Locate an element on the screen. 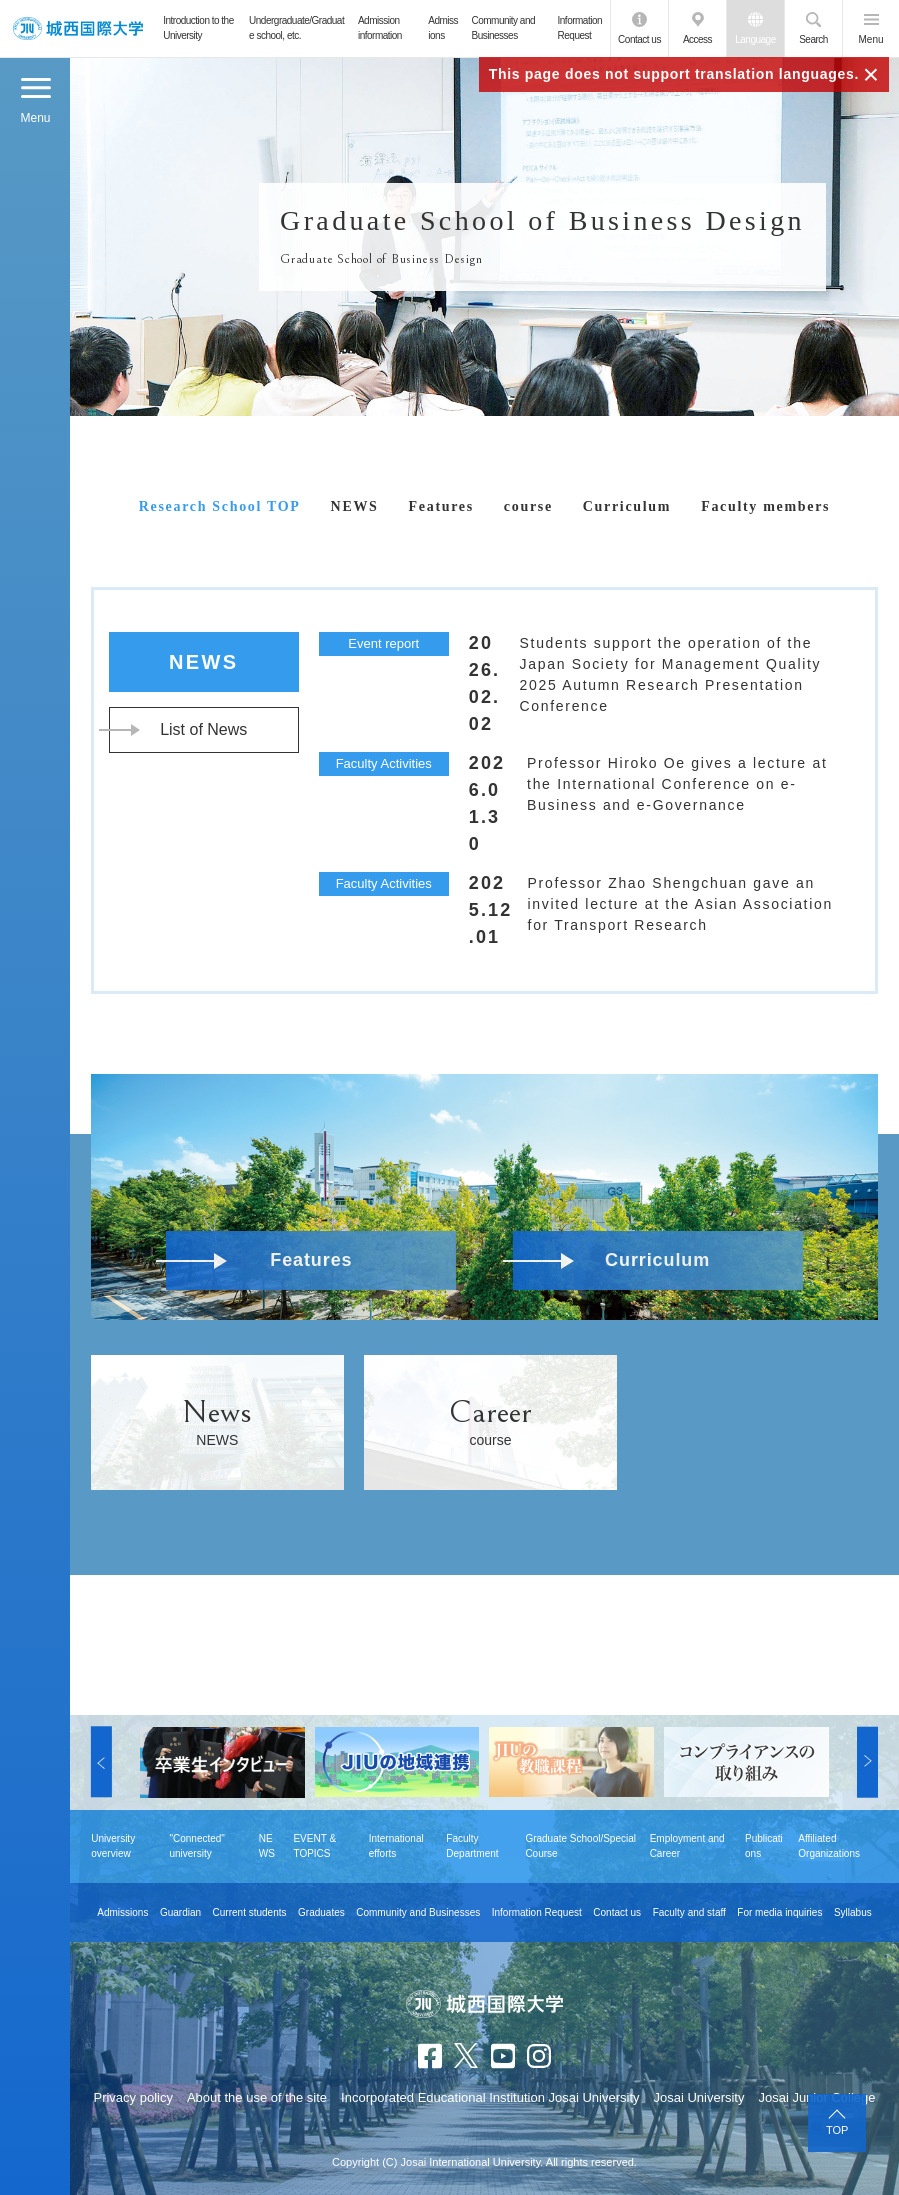 This screenshot has height=2195, width=899. International efforts is located at coordinates (396, 1846).